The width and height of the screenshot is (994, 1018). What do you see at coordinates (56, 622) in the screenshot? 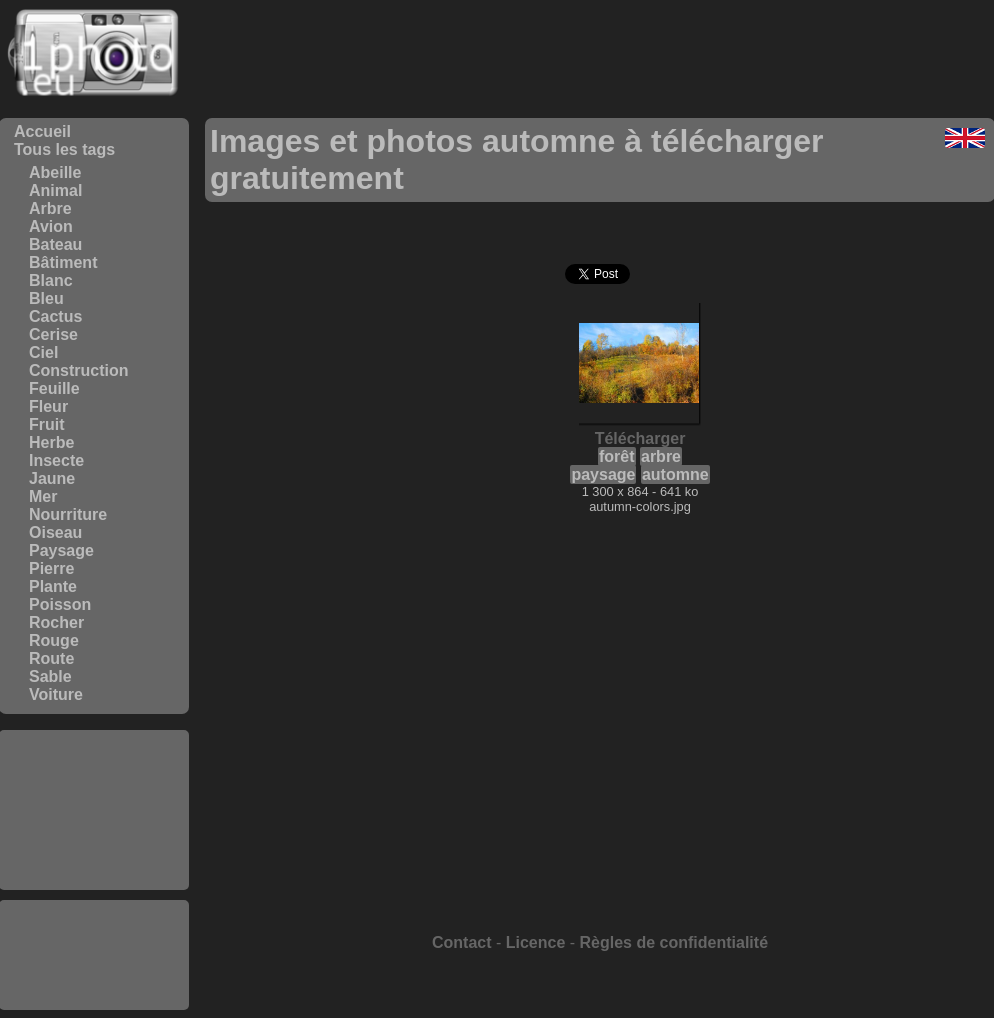
I see `Rocher` at bounding box center [56, 622].